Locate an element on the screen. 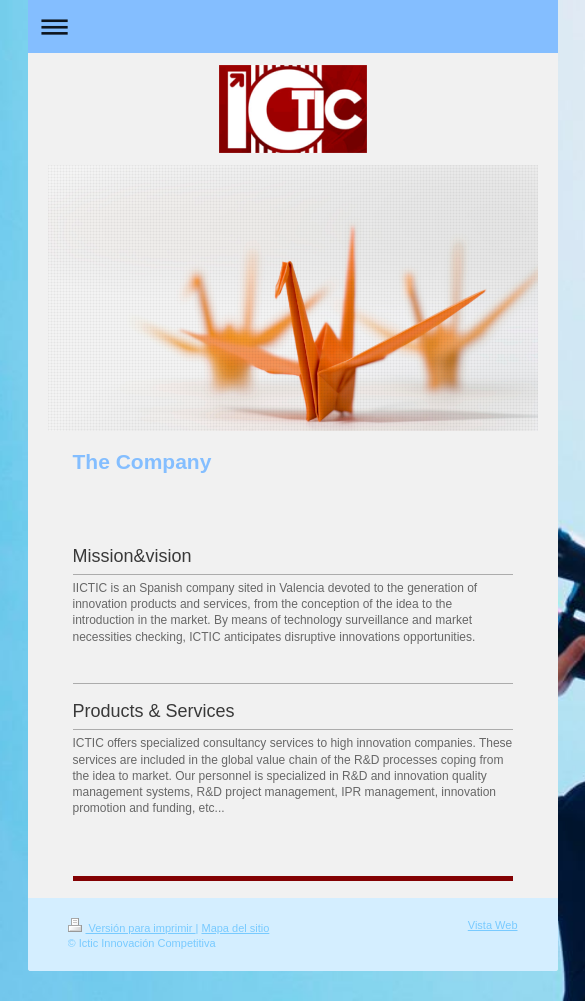 The height and width of the screenshot is (1001, 585). Vista Web is located at coordinates (493, 925).